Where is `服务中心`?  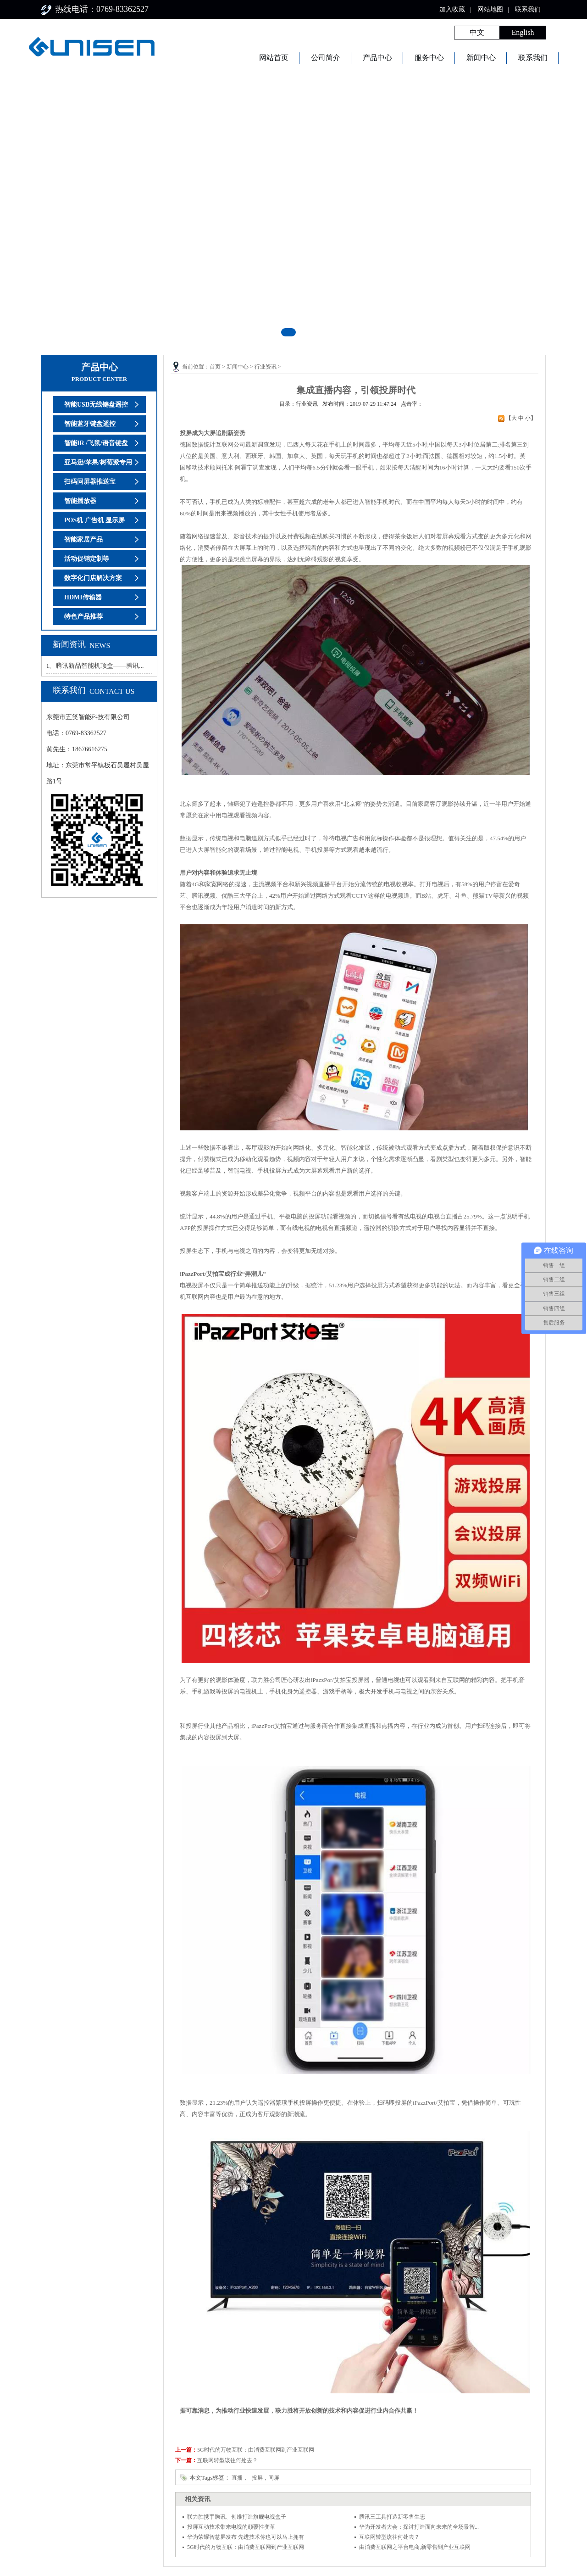 服务中心 is located at coordinates (429, 57).